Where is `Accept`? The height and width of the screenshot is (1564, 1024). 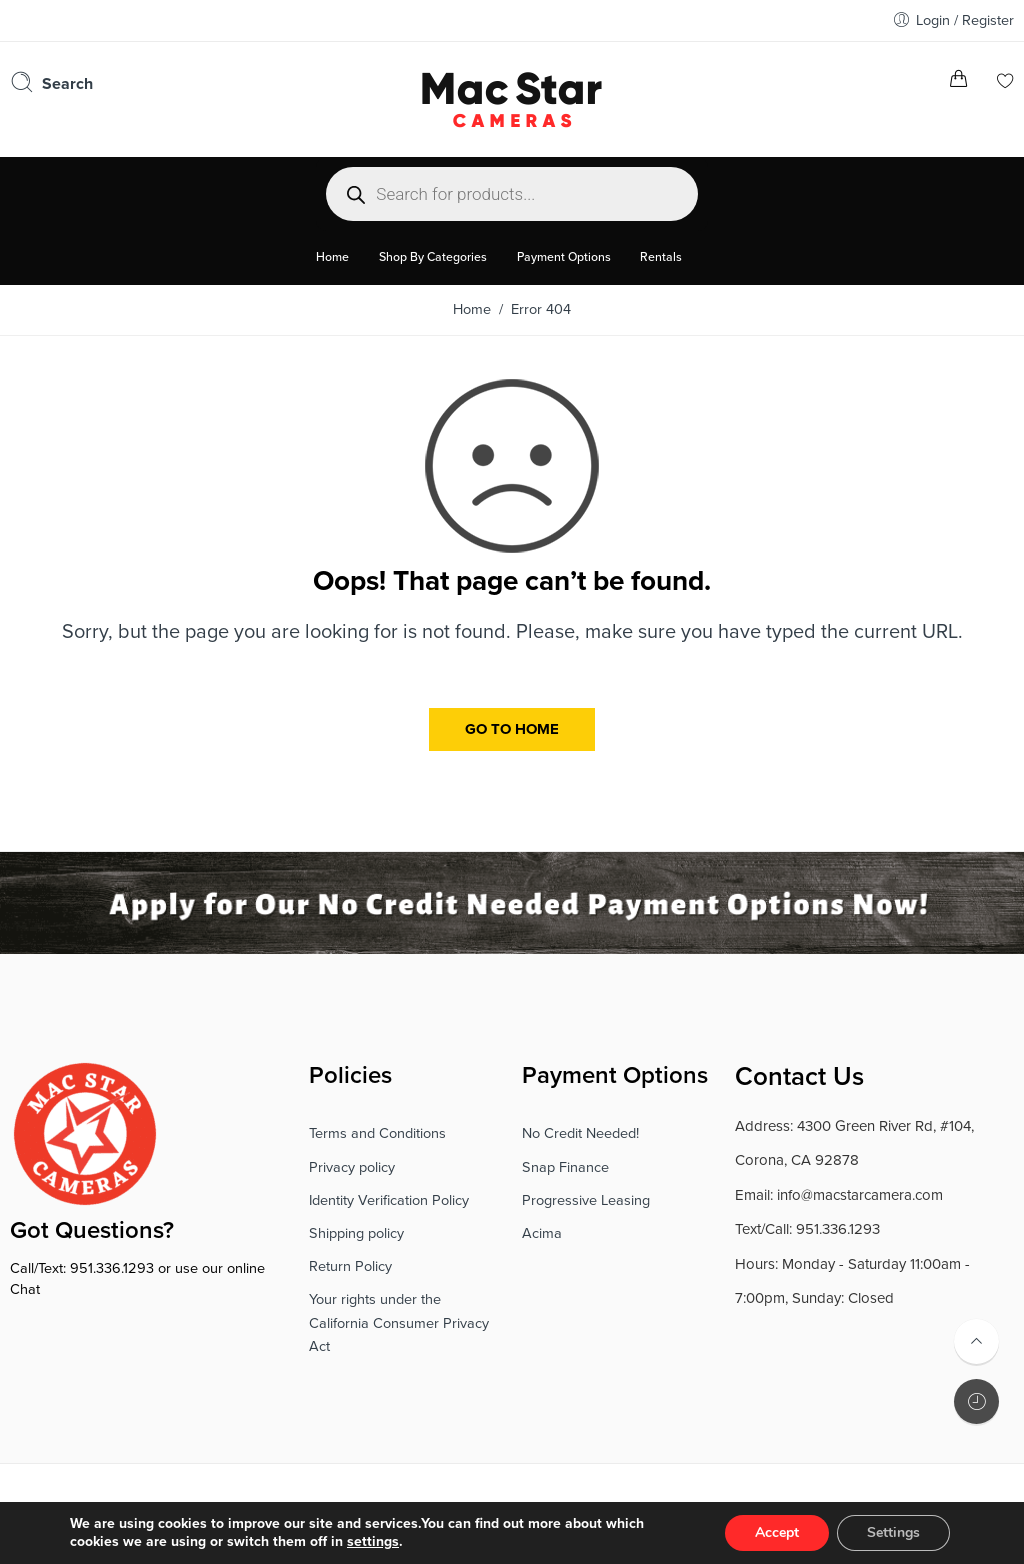
Accept is located at coordinates (777, 1532).